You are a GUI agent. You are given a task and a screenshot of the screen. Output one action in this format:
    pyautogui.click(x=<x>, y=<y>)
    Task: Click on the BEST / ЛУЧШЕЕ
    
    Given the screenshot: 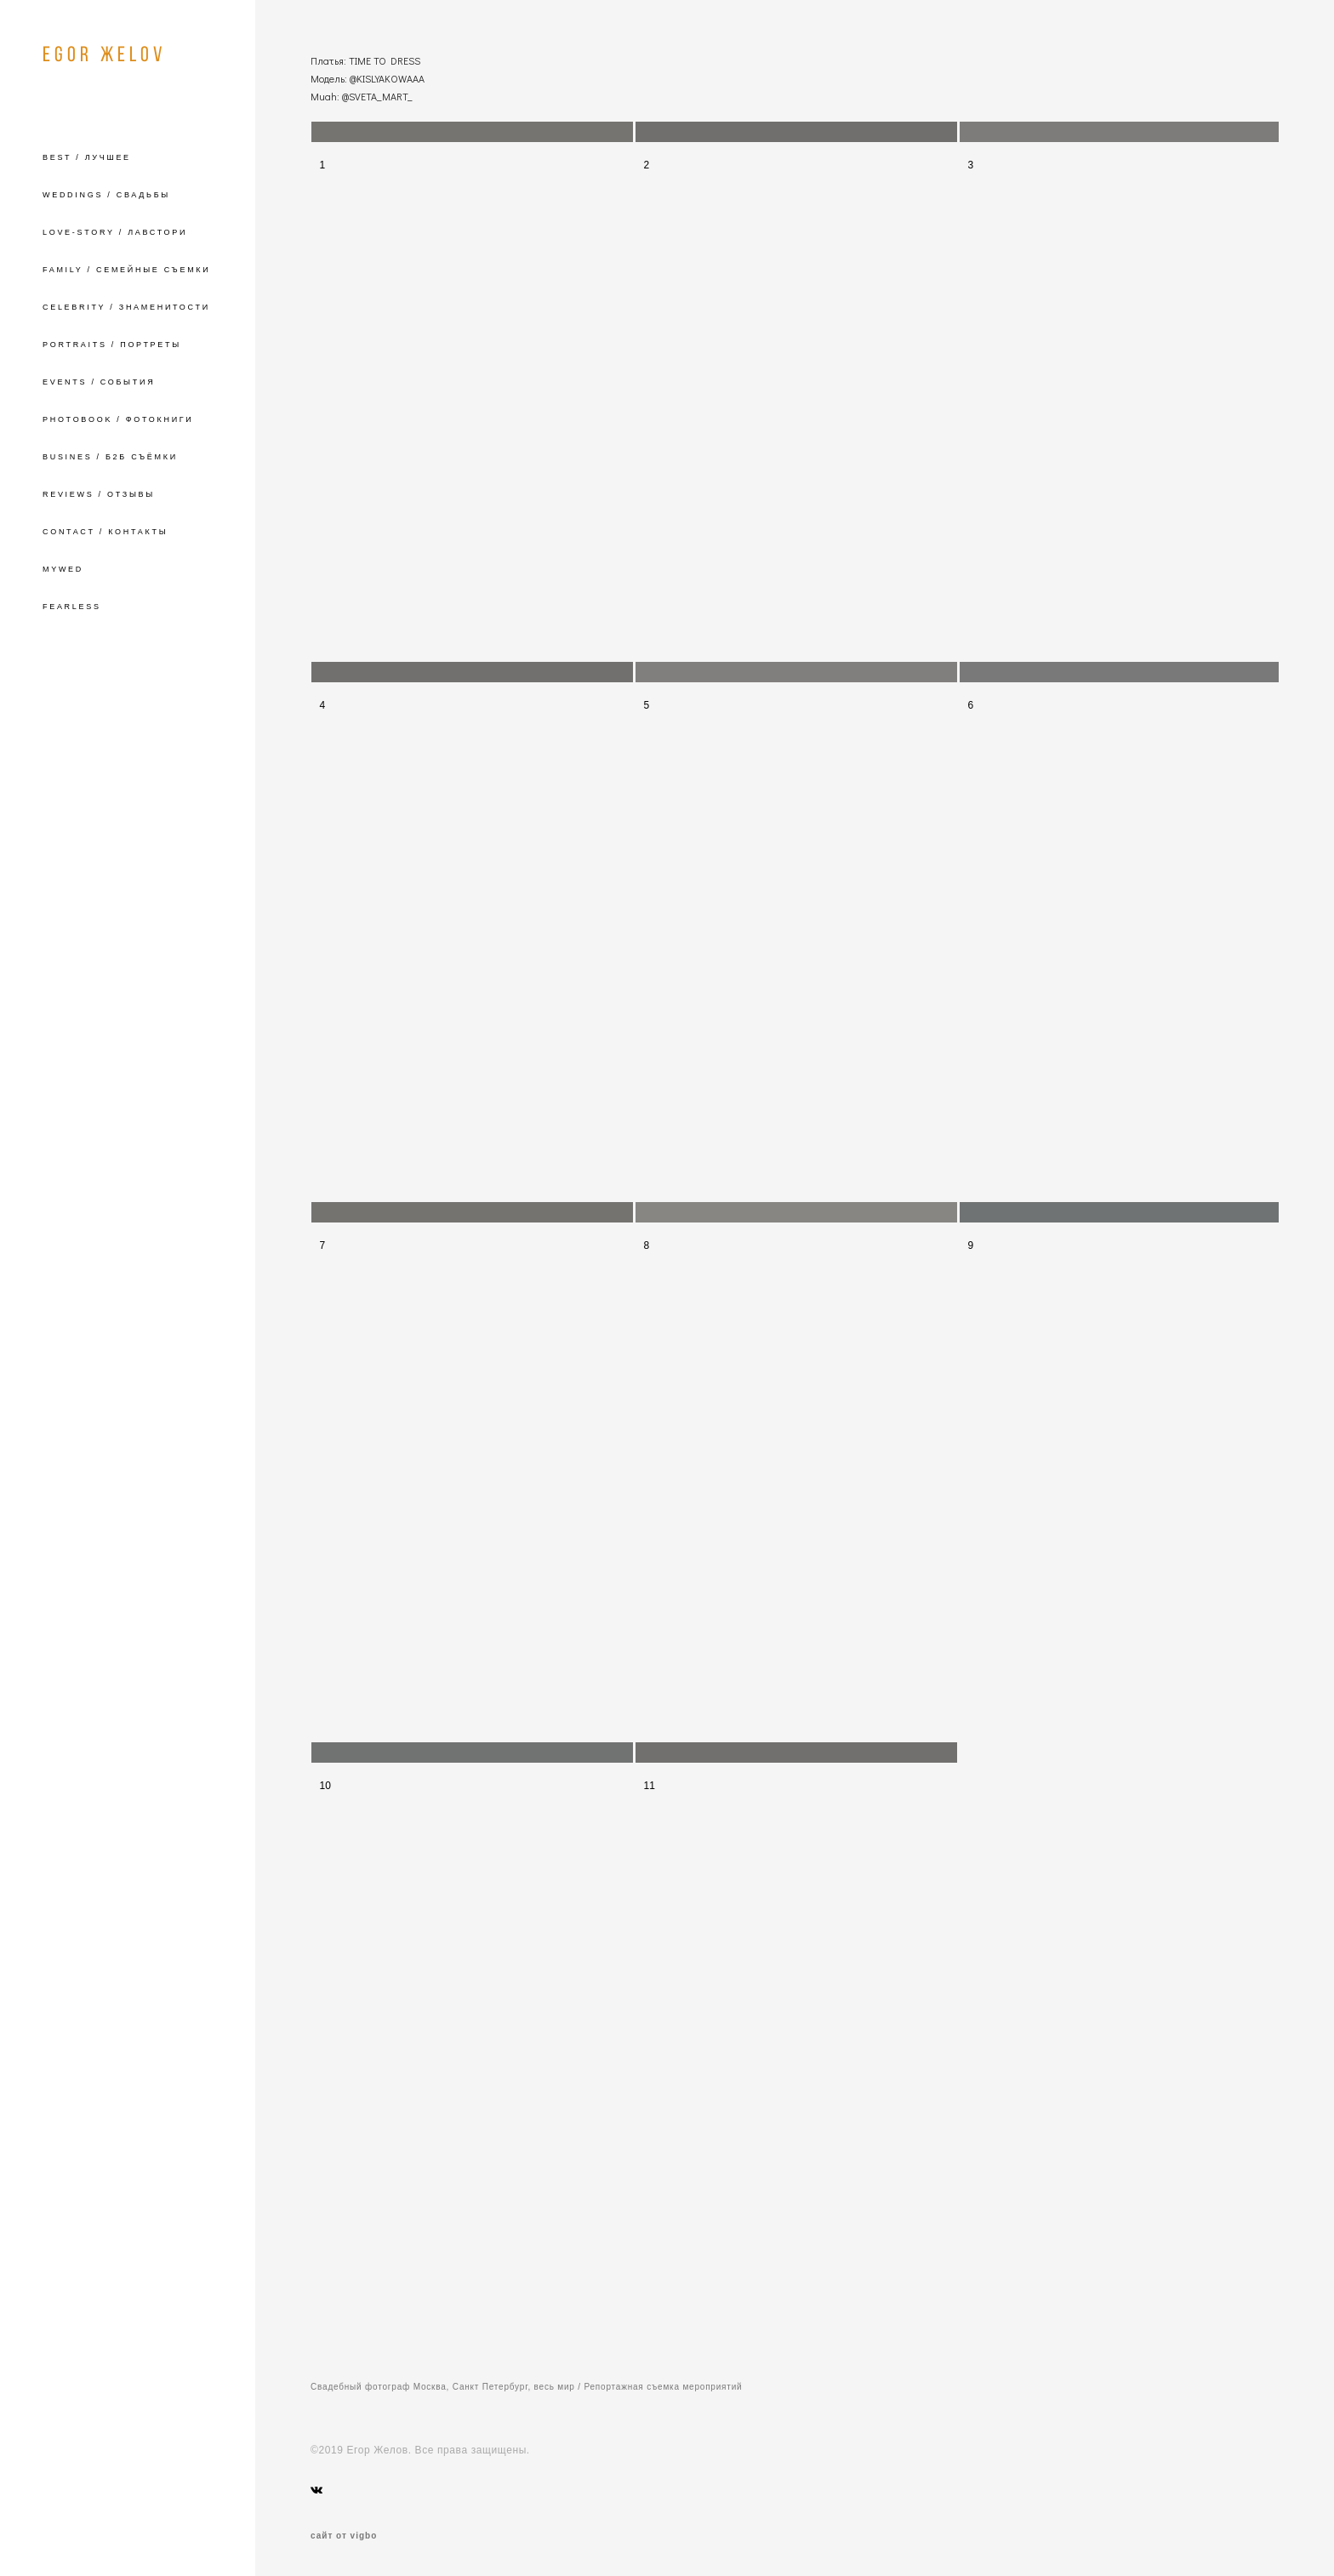 What is the action you would take?
    pyautogui.click(x=87, y=157)
    